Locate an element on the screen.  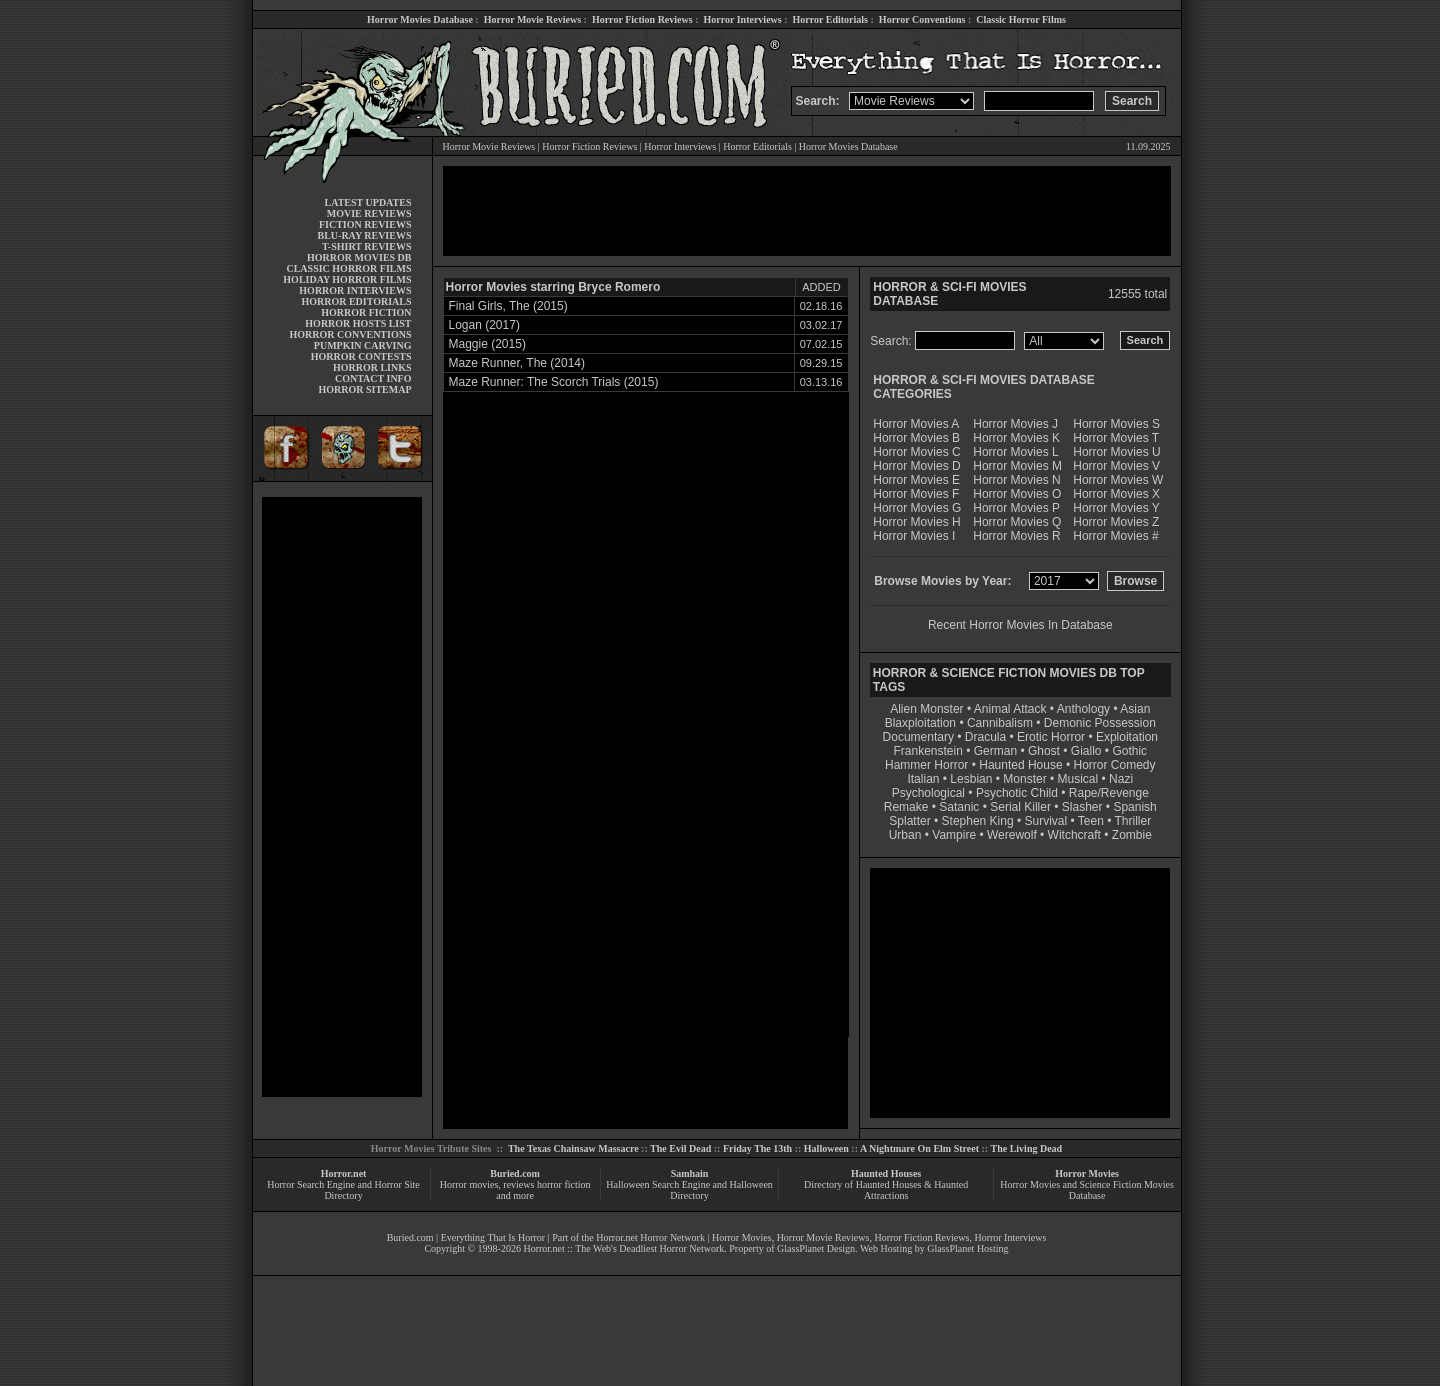
Halloween Search Engine and Halloween Directory is located at coordinates (689, 1190).